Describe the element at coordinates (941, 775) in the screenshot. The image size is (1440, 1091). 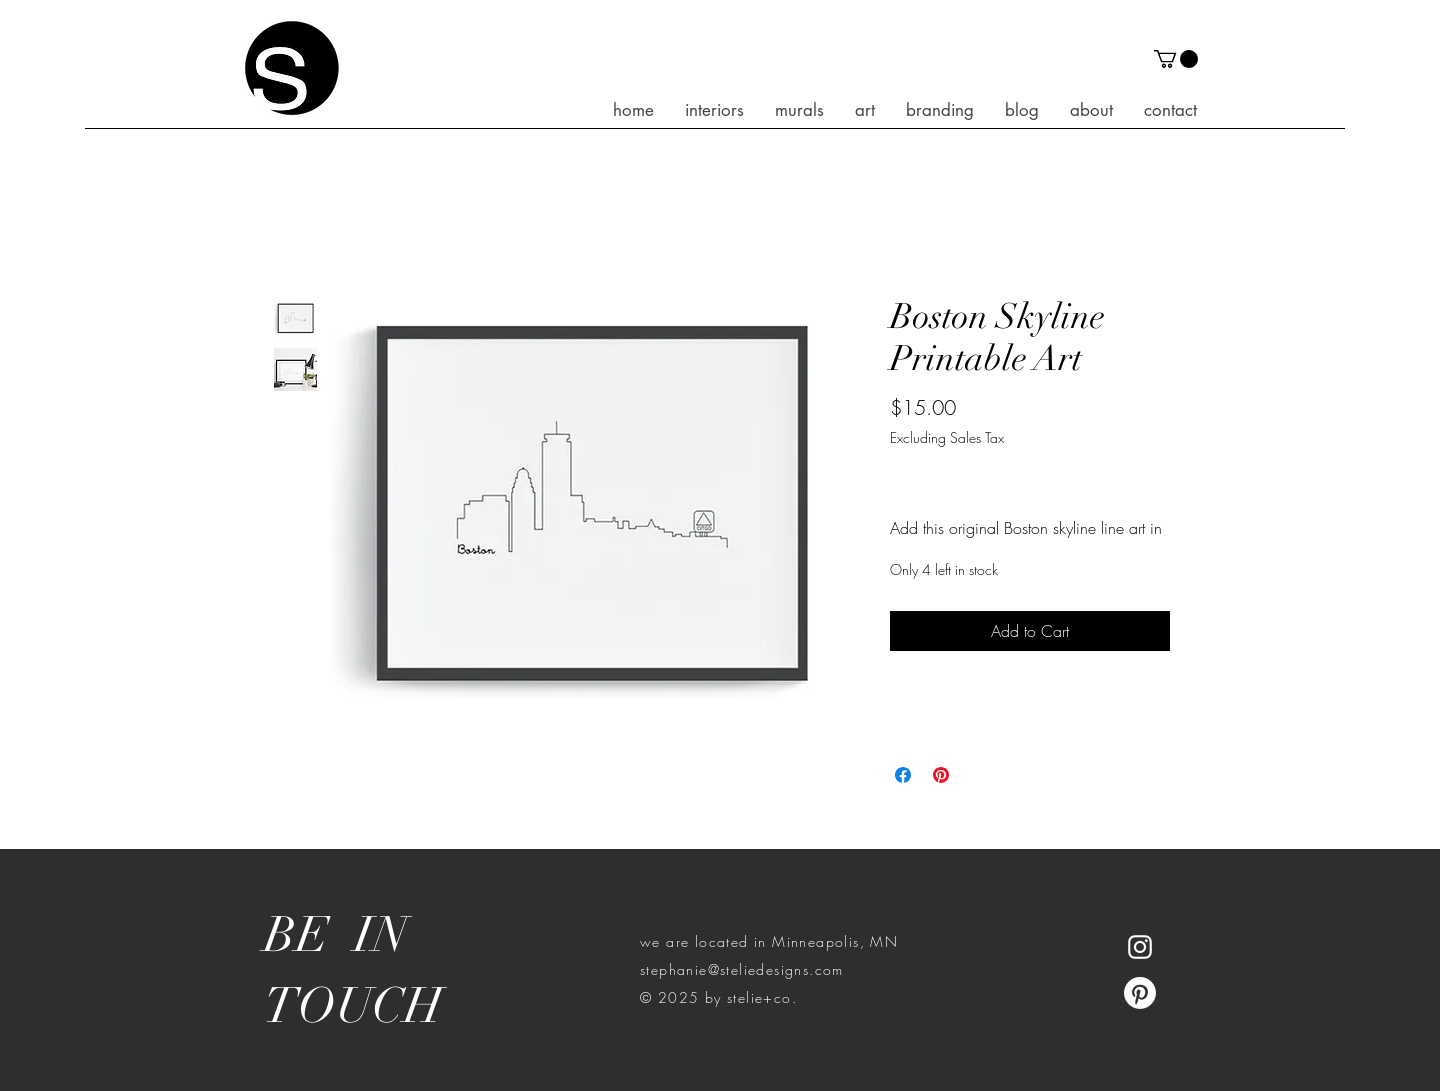
I see `[Pin on Pinterest]` at that location.